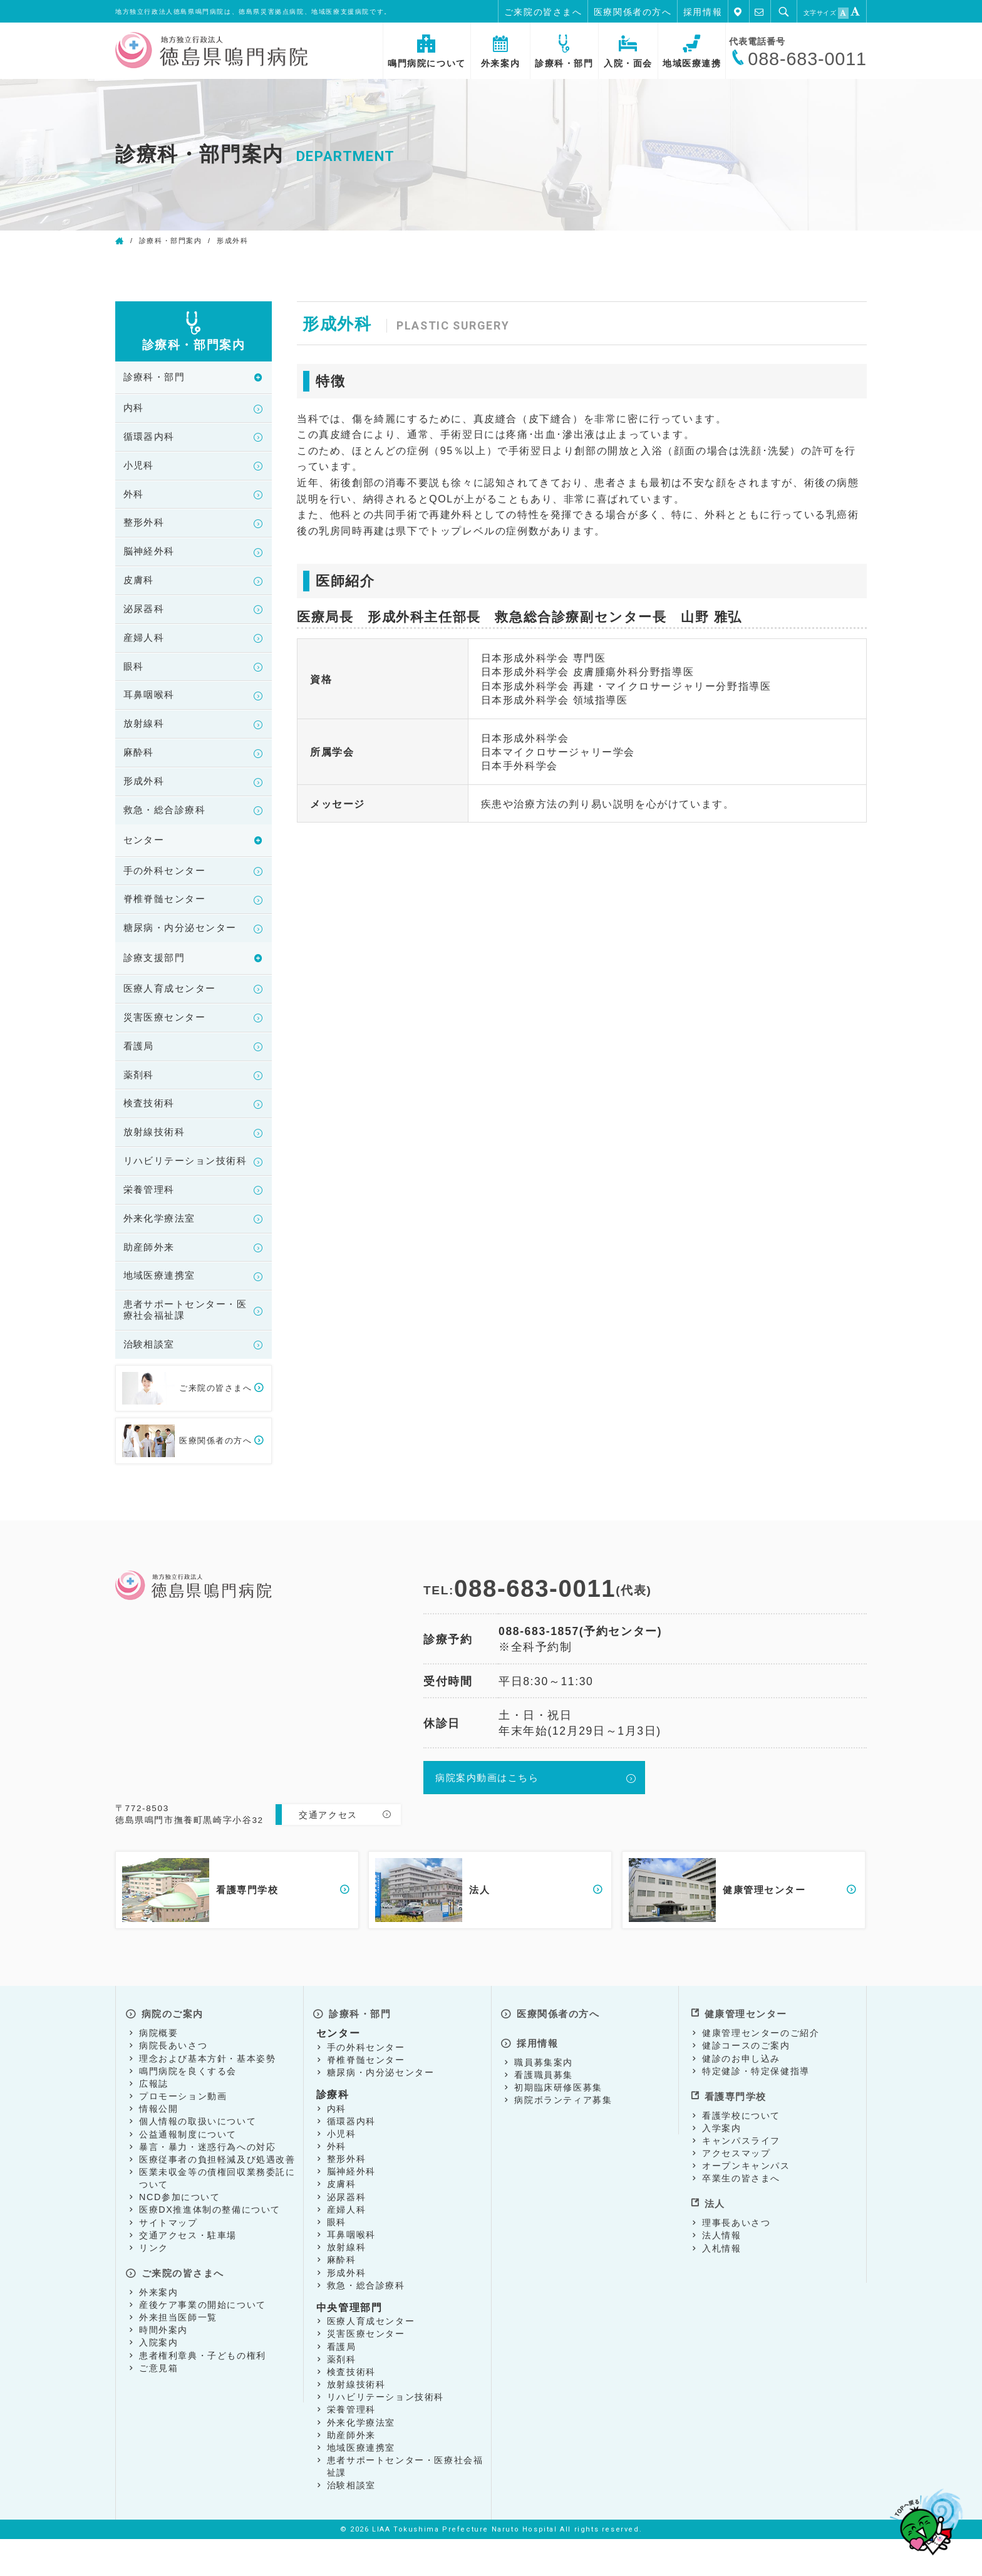 The image size is (982, 2576). Describe the element at coordinates (746, 2052) in the screenshot. I see `健康管理センター` at that location.